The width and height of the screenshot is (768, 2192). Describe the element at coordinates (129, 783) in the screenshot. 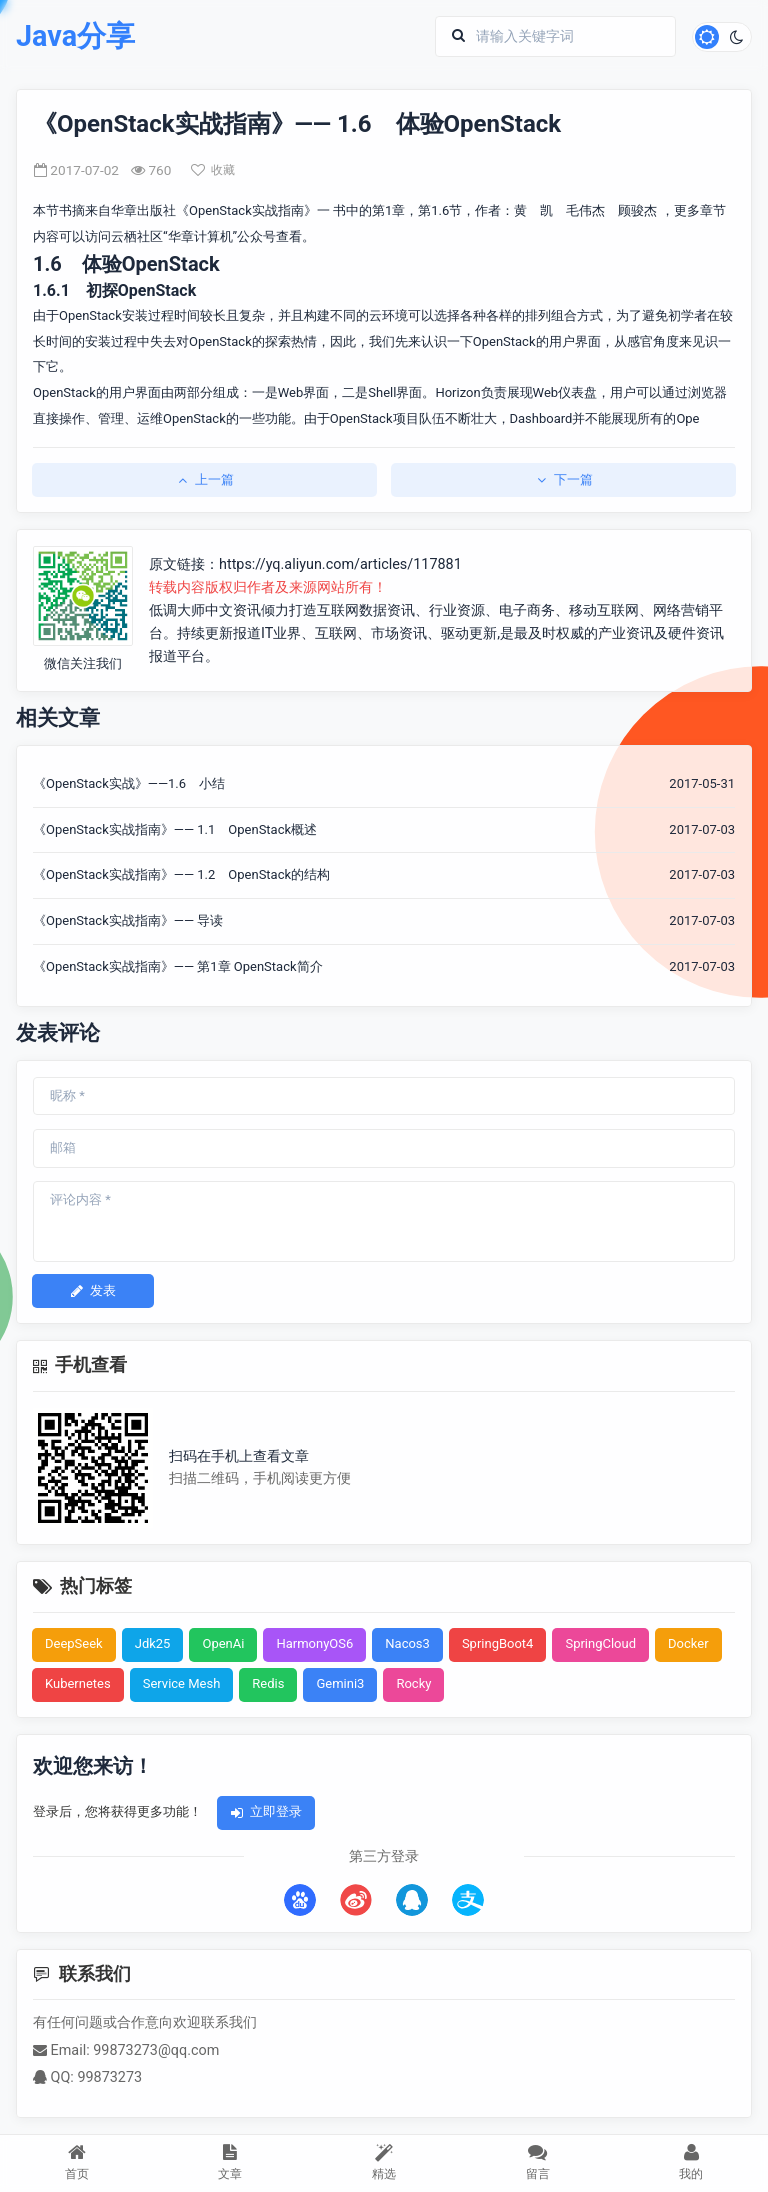

I see `《OpenStack实战》——1.6 小结` at that location.